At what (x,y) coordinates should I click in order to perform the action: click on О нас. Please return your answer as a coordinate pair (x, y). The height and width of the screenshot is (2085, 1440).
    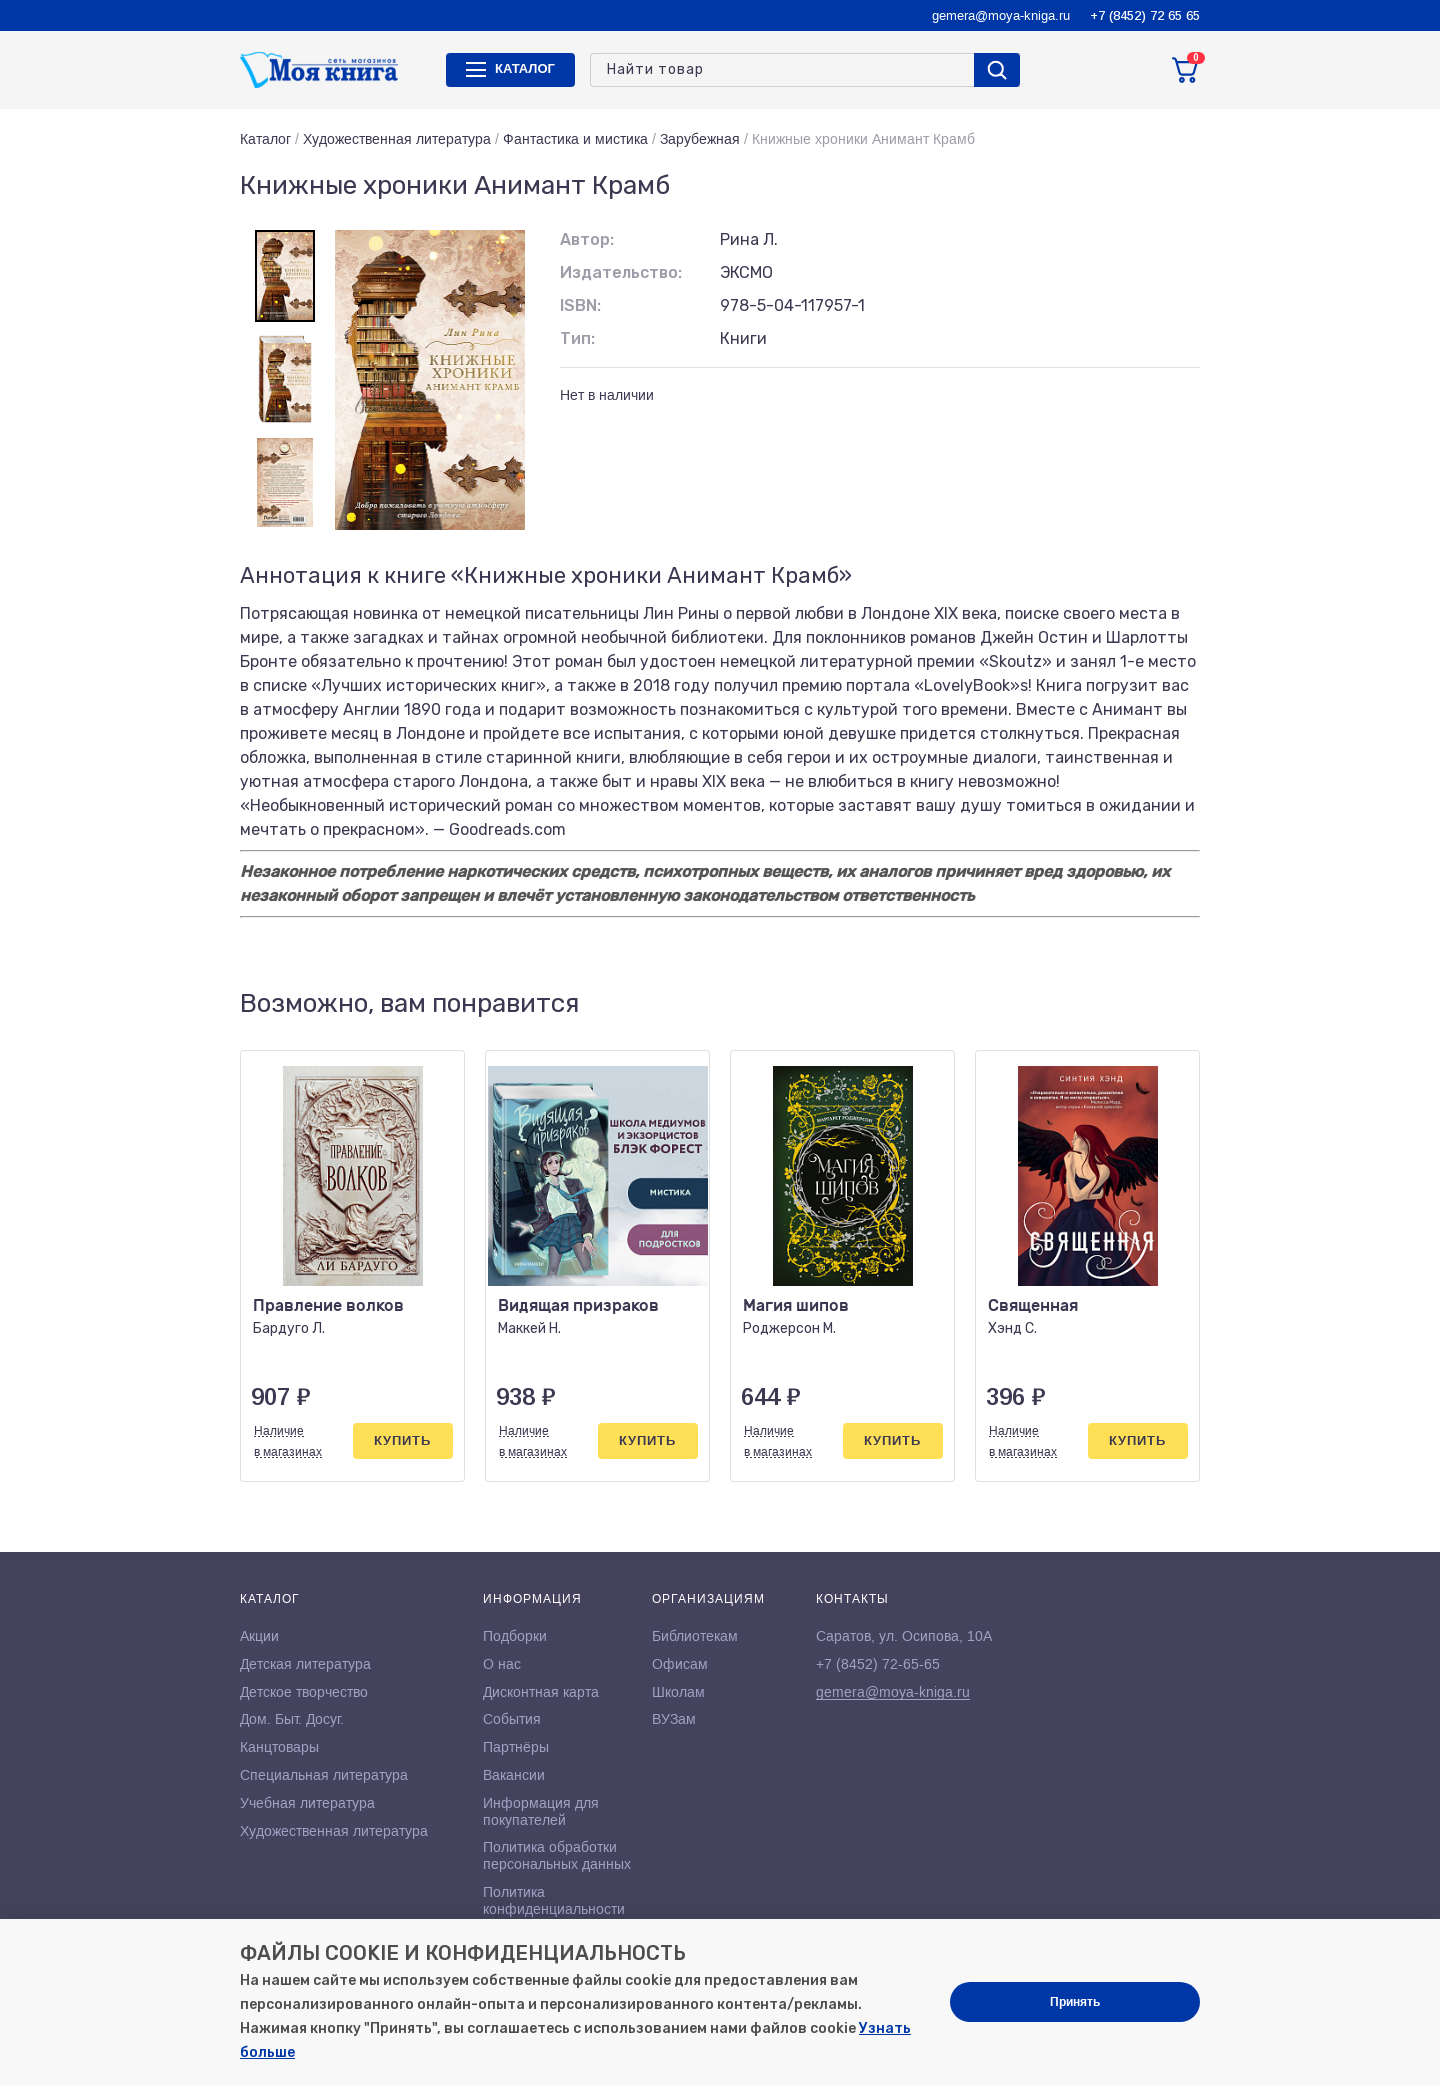
    Looking at the image, I should click on (502, 1664).